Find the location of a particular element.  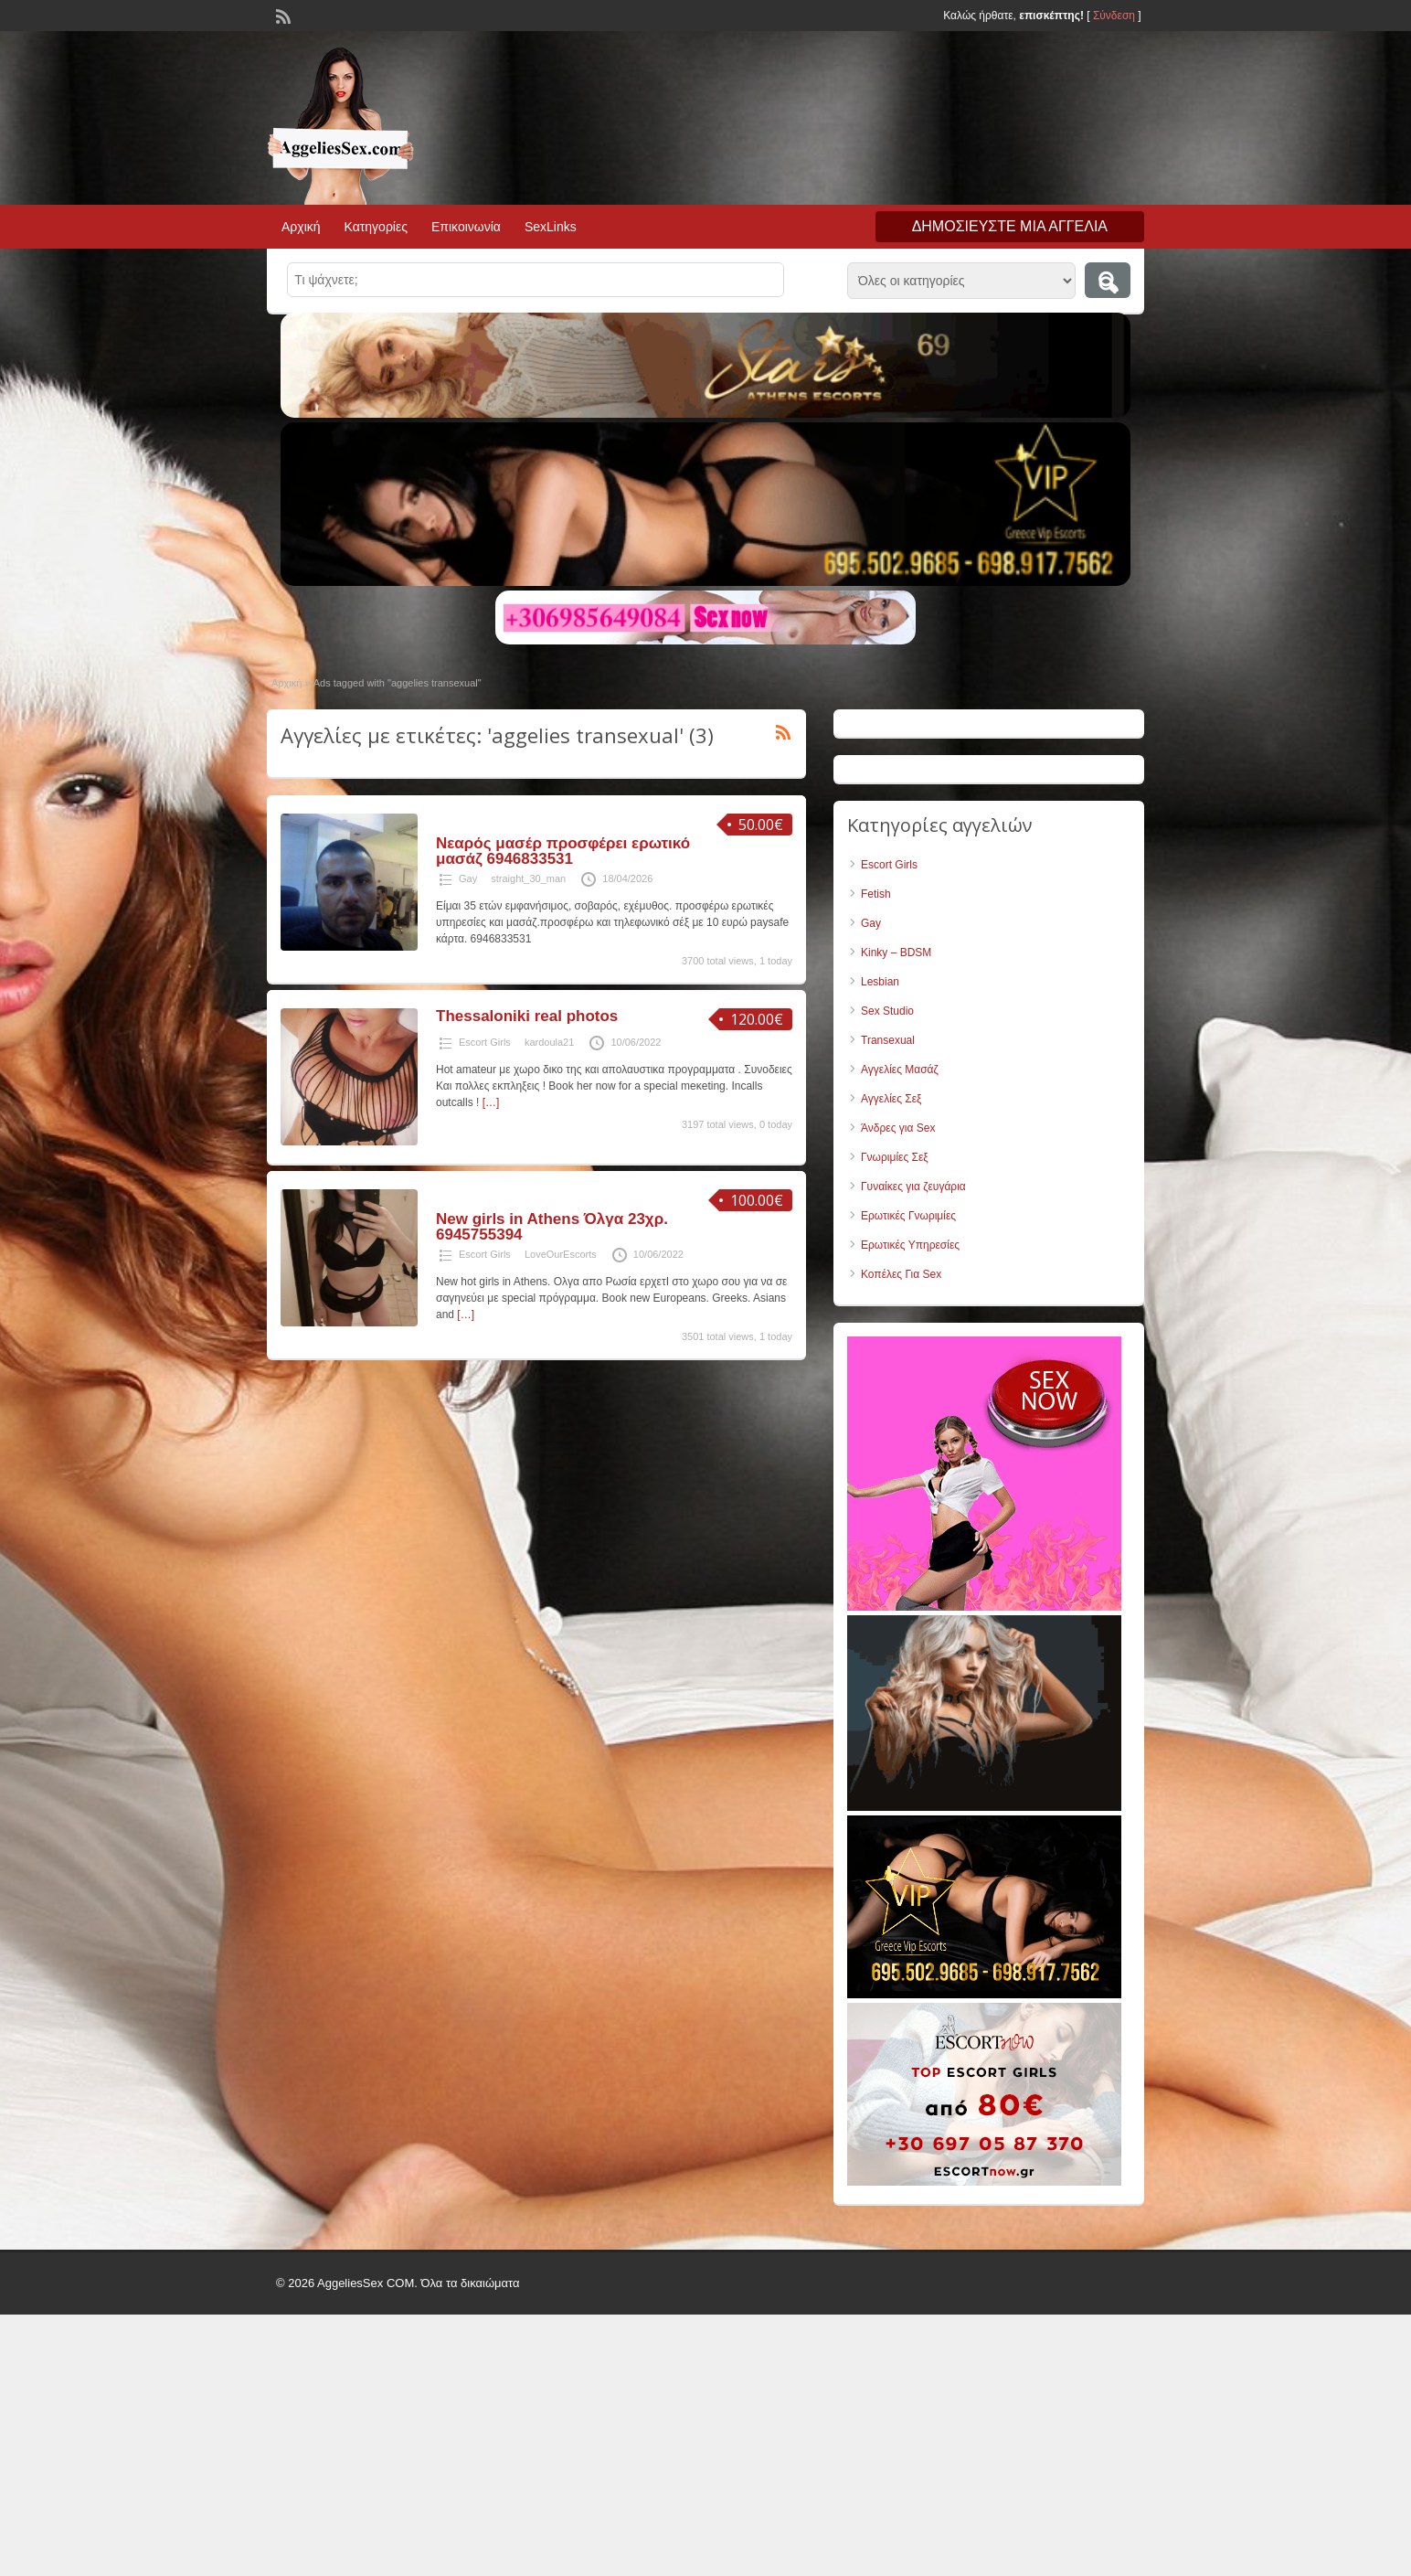

Fetish is located at coordinates (876, 894).